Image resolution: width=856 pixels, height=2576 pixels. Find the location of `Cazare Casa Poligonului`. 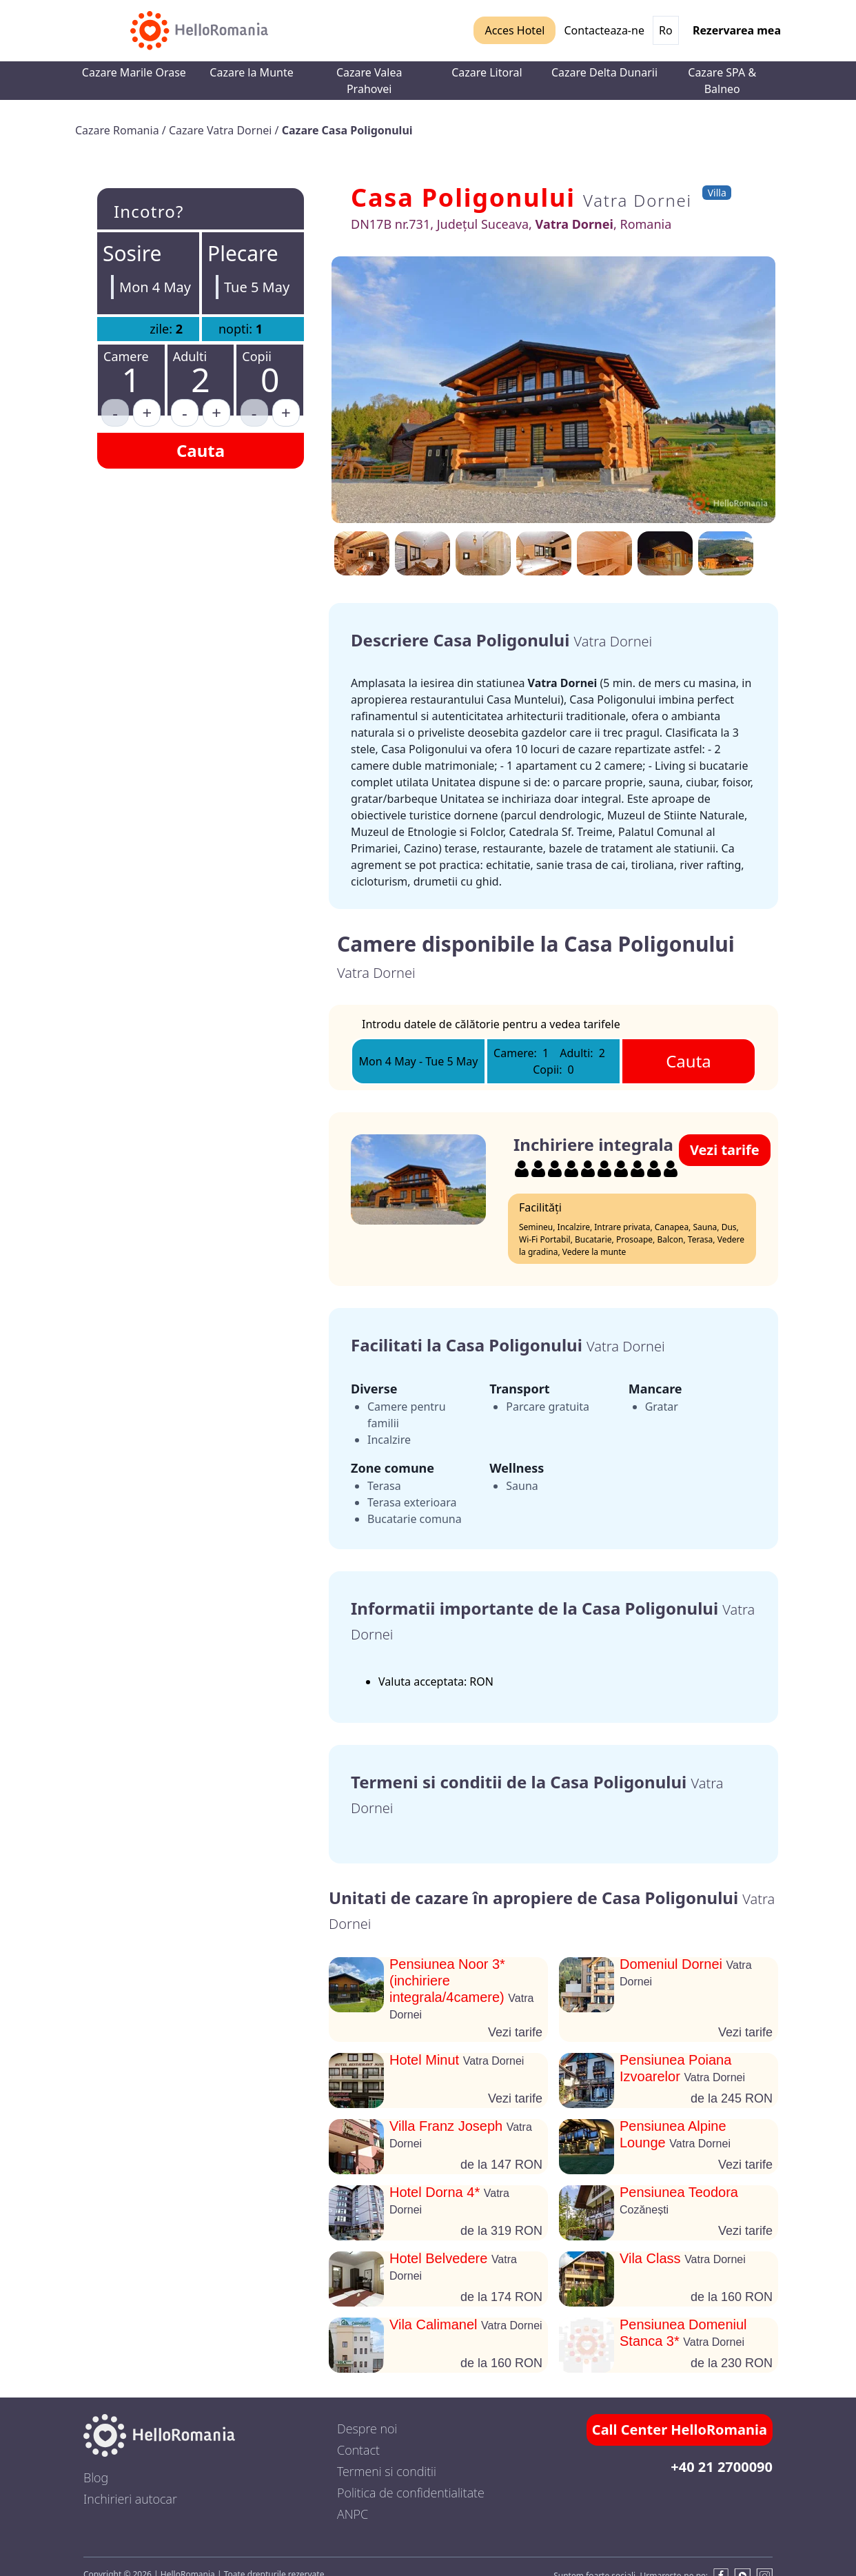

Cazare Casa Poligonului is located at coordinates (347, 130).